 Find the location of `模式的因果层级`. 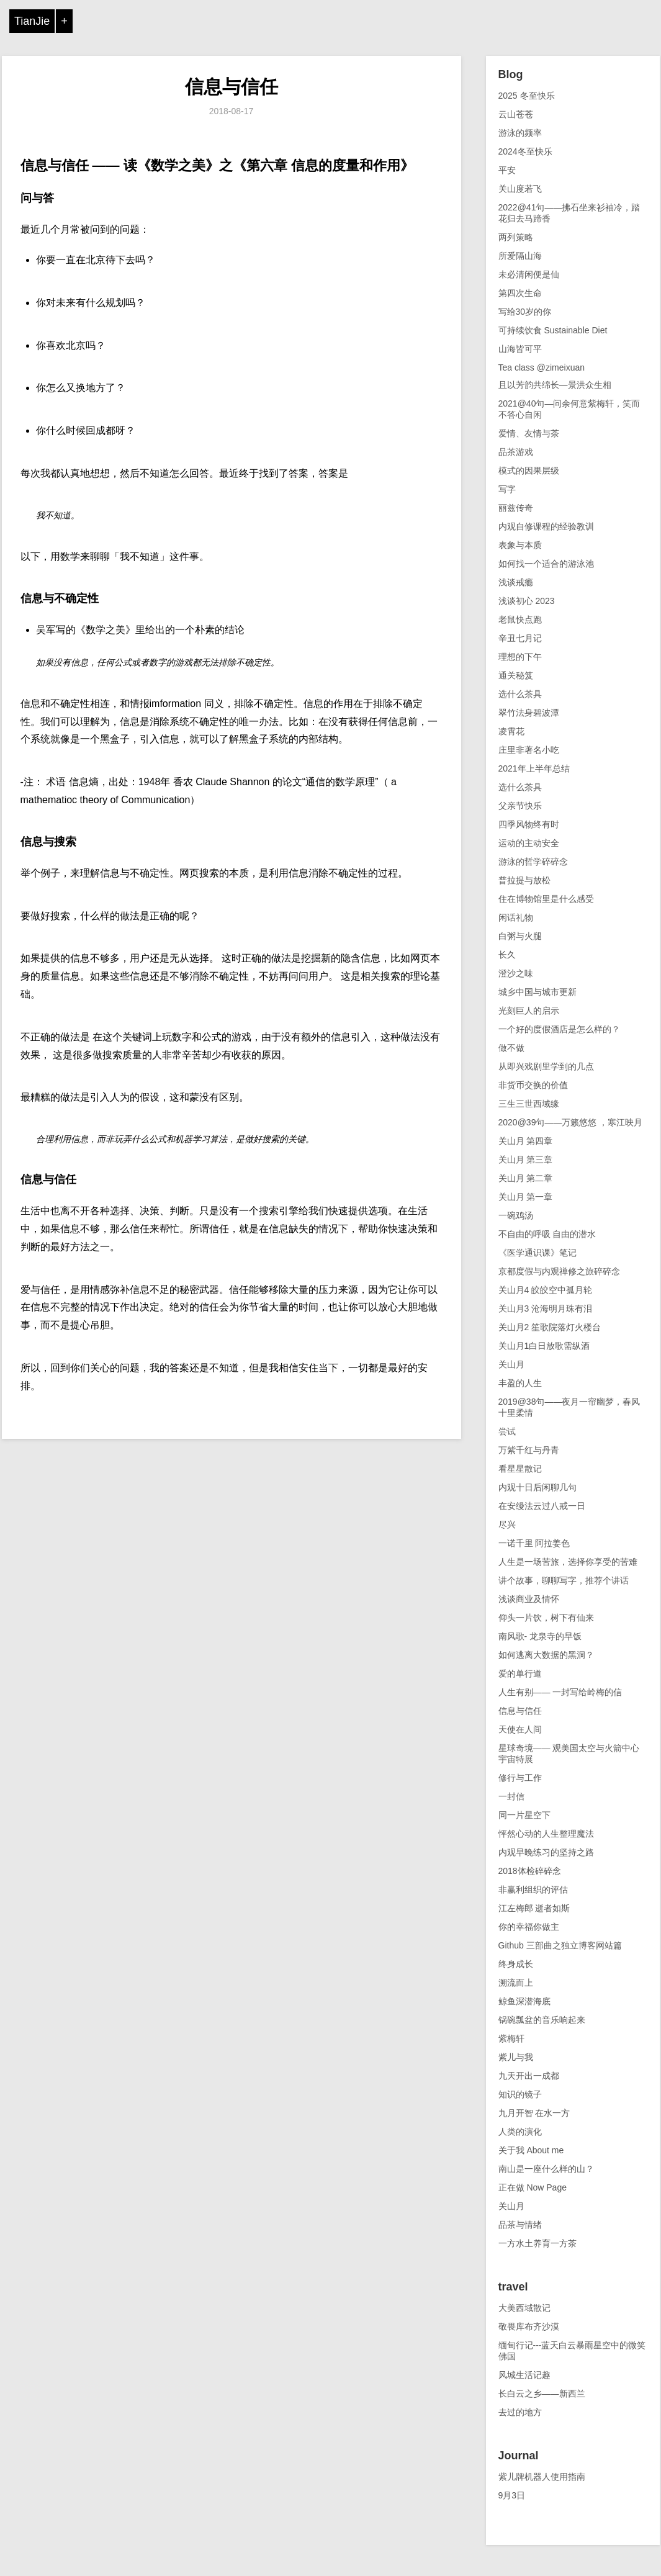

模式的因果层级 is located at coordinates (528, 470).